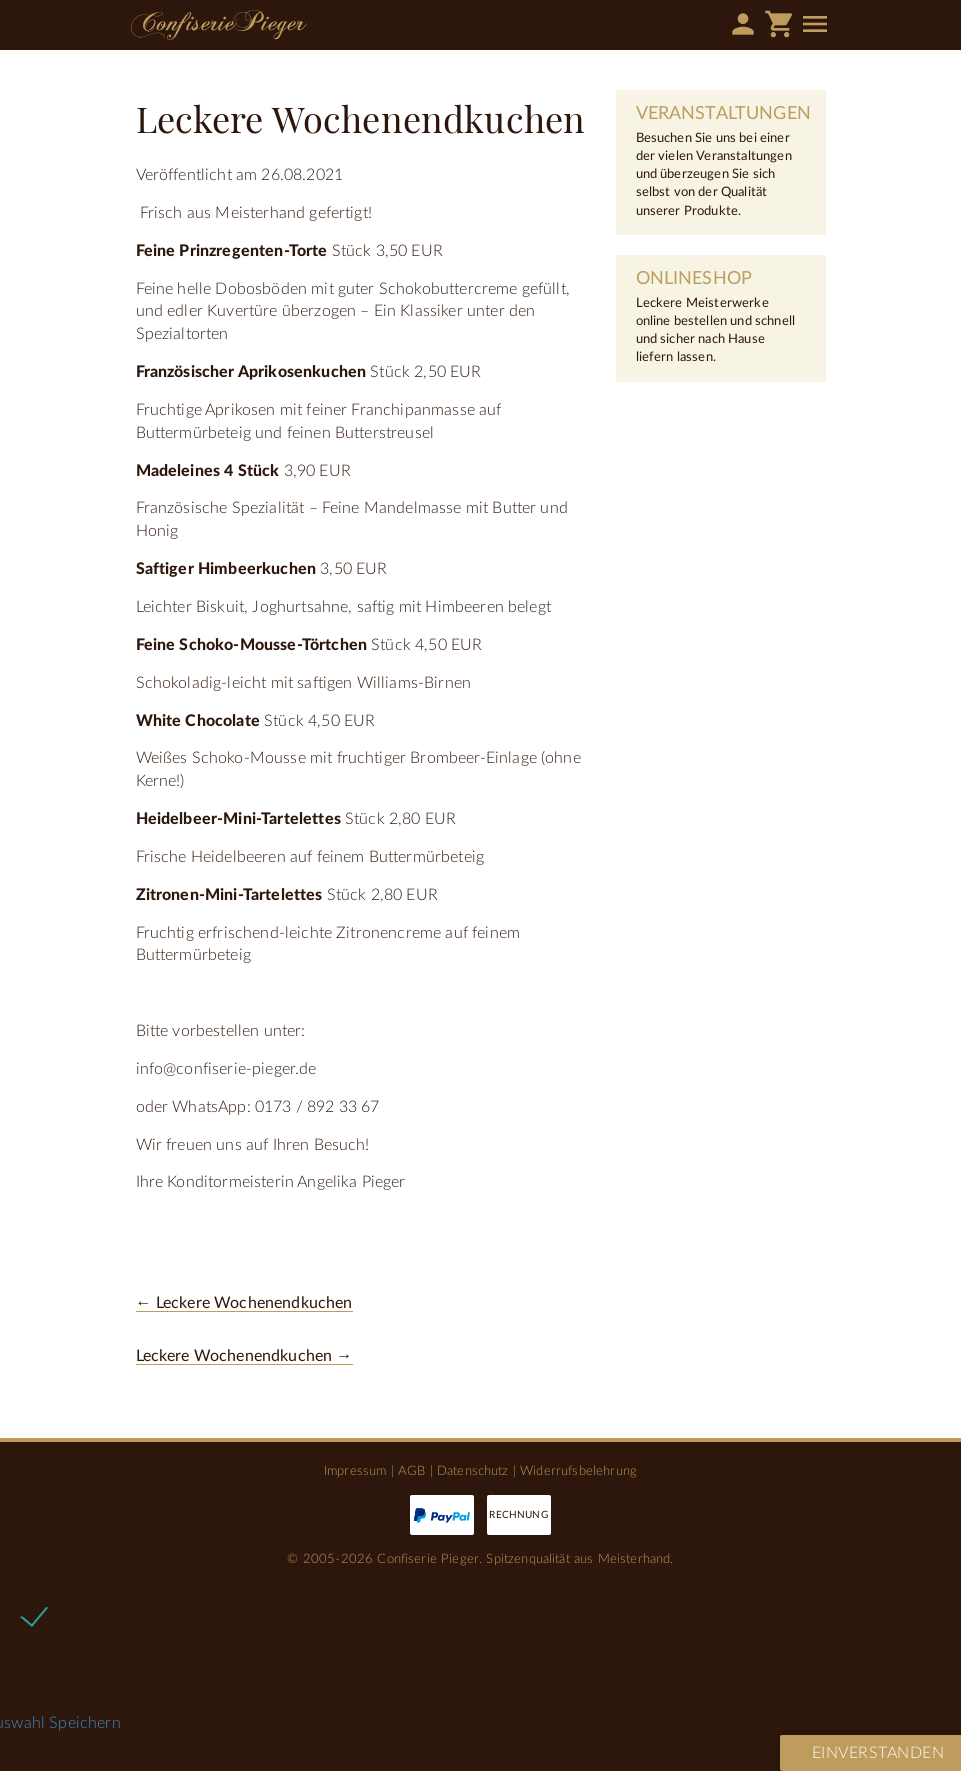  Describe the element at coordinates (219, 25) in the screenshot. I see `Confiserie Pieger` at that location.